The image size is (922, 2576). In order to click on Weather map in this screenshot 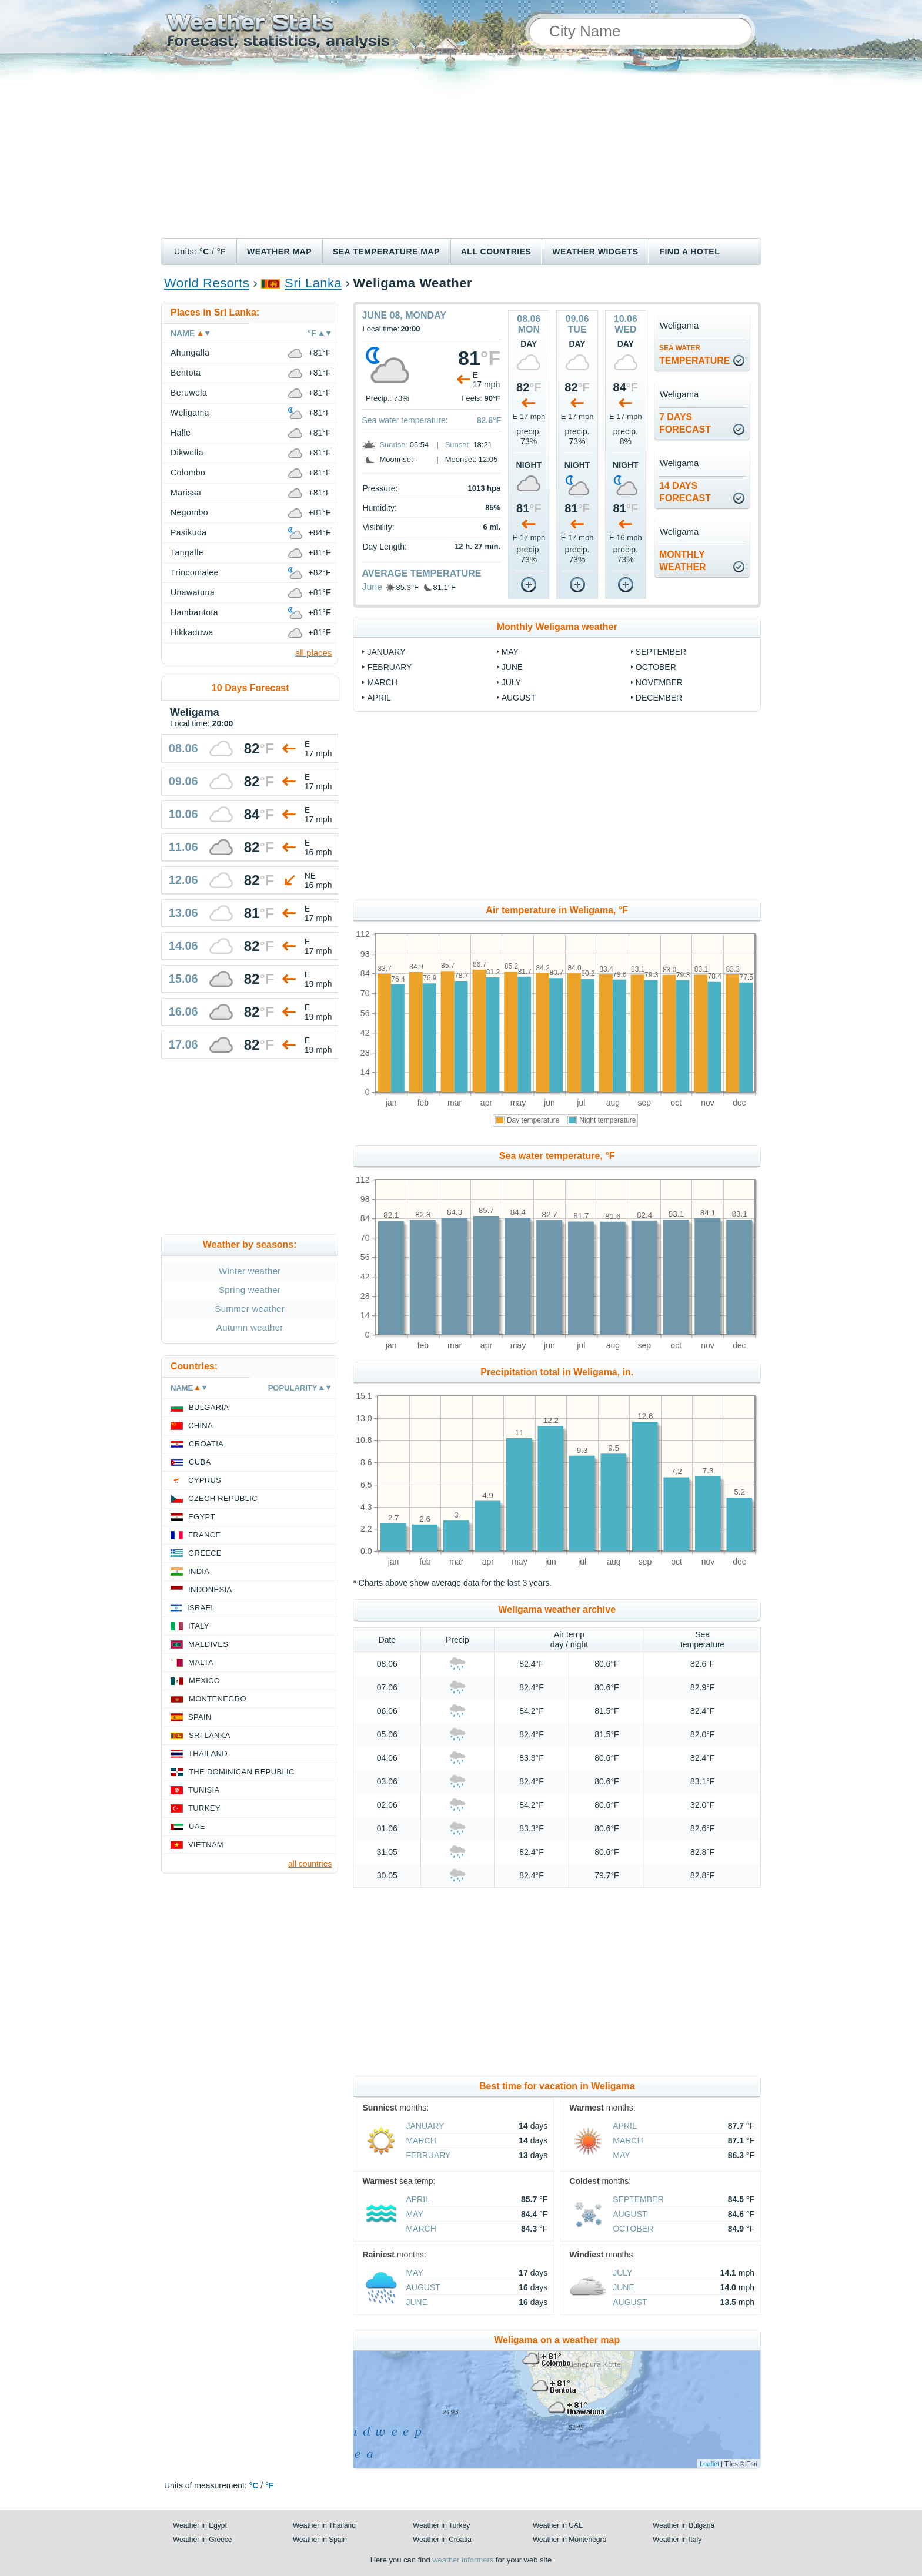, I will do `click(279, 251)`.